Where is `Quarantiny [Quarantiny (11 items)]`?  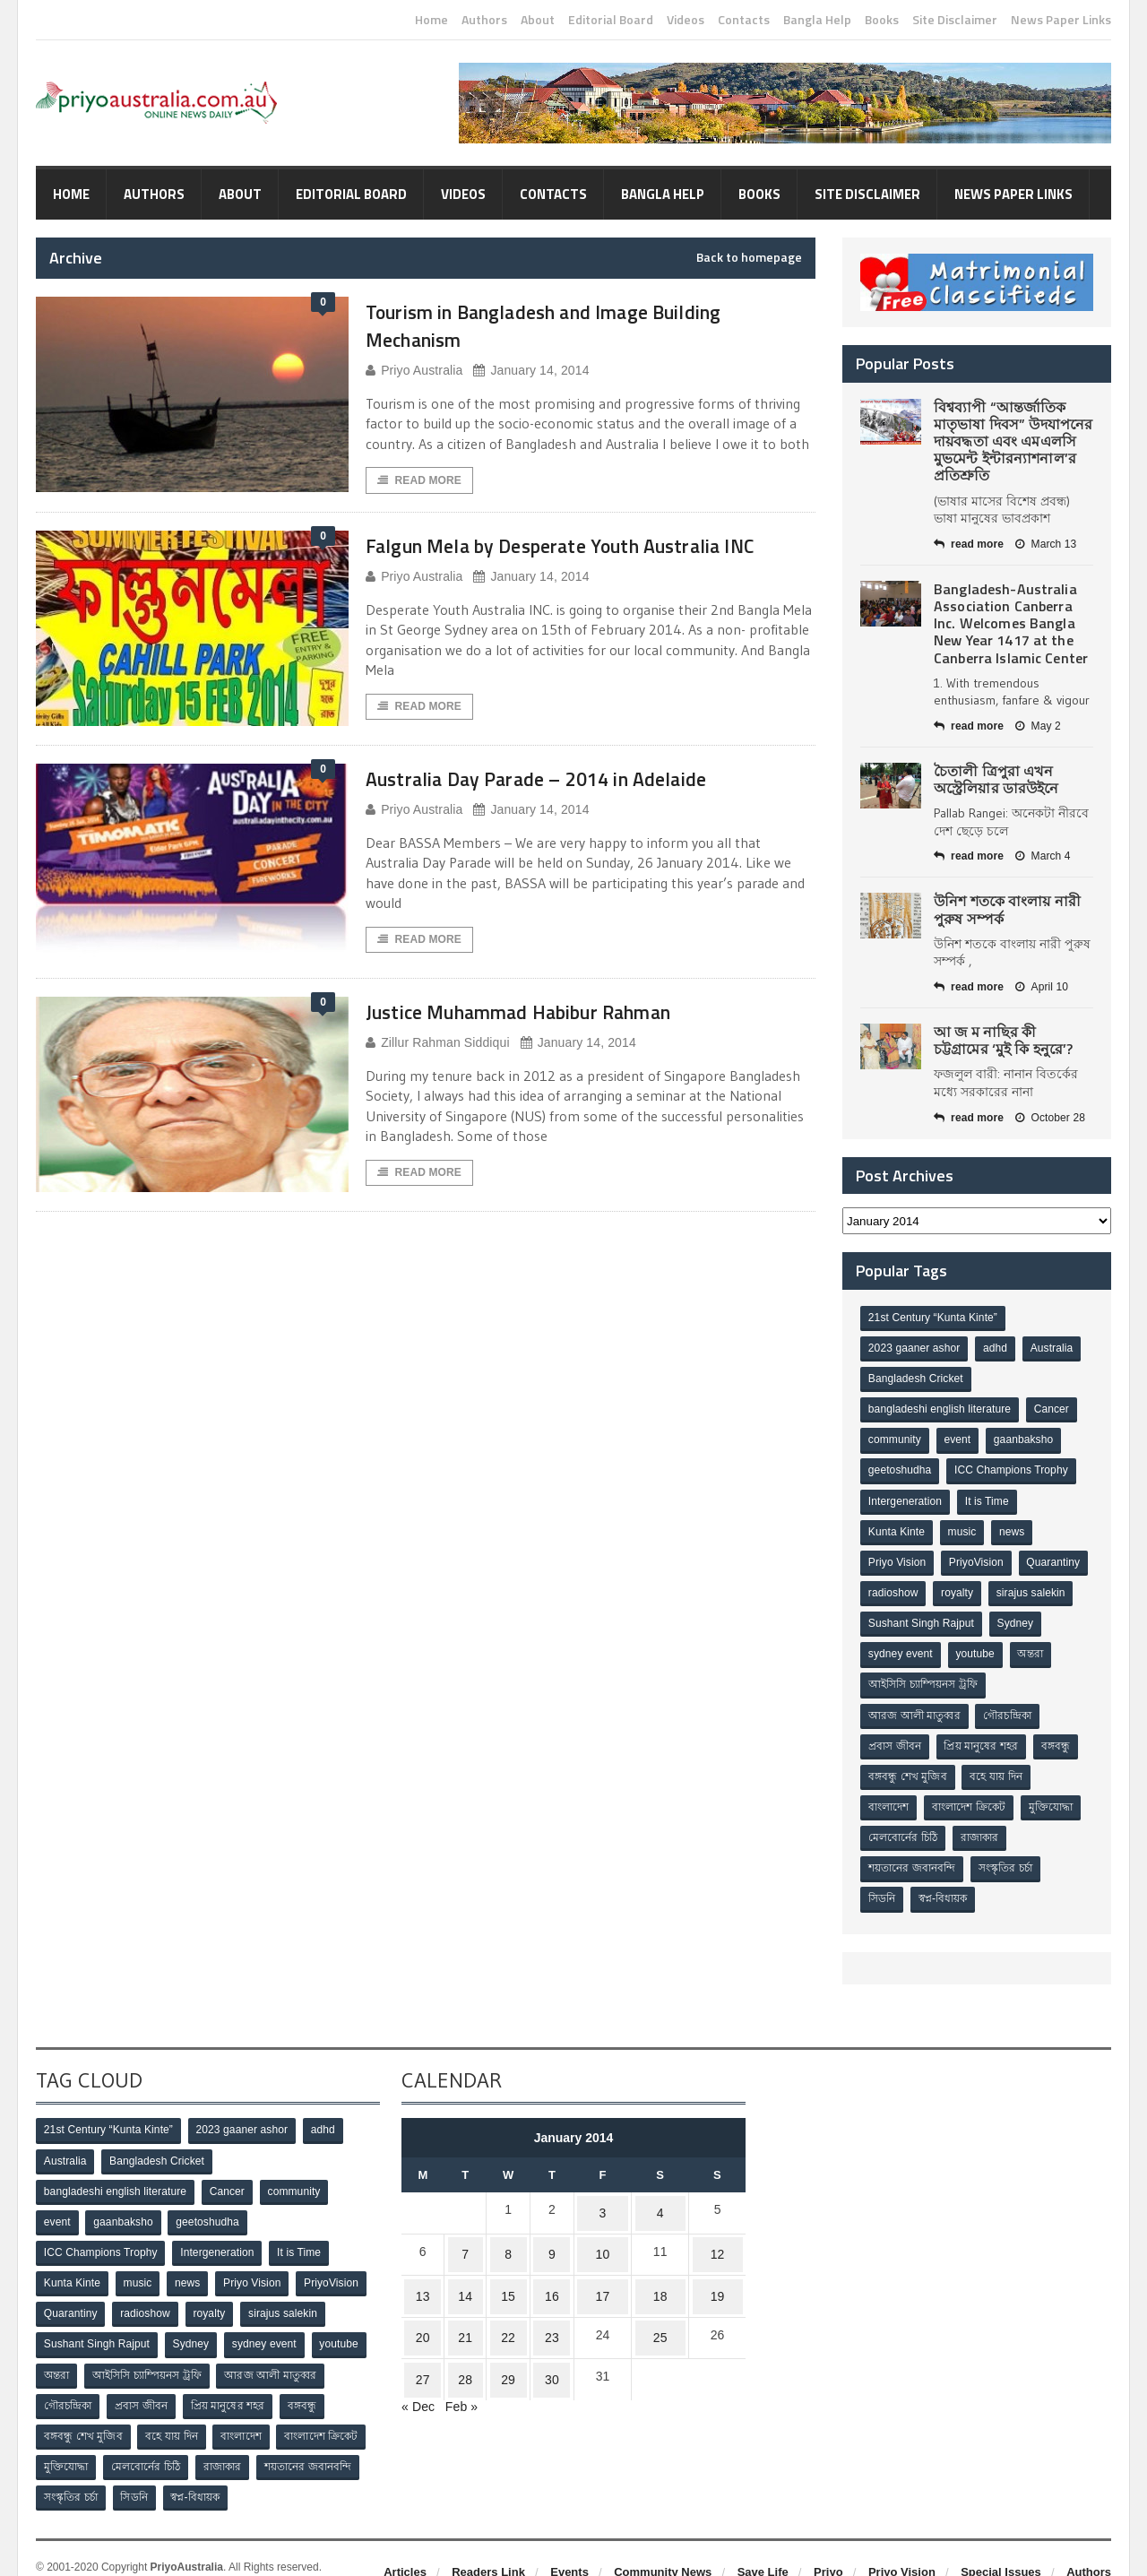 Quarantiny [Quarantiny (11 items)] is located at coordinates (895, 1584).